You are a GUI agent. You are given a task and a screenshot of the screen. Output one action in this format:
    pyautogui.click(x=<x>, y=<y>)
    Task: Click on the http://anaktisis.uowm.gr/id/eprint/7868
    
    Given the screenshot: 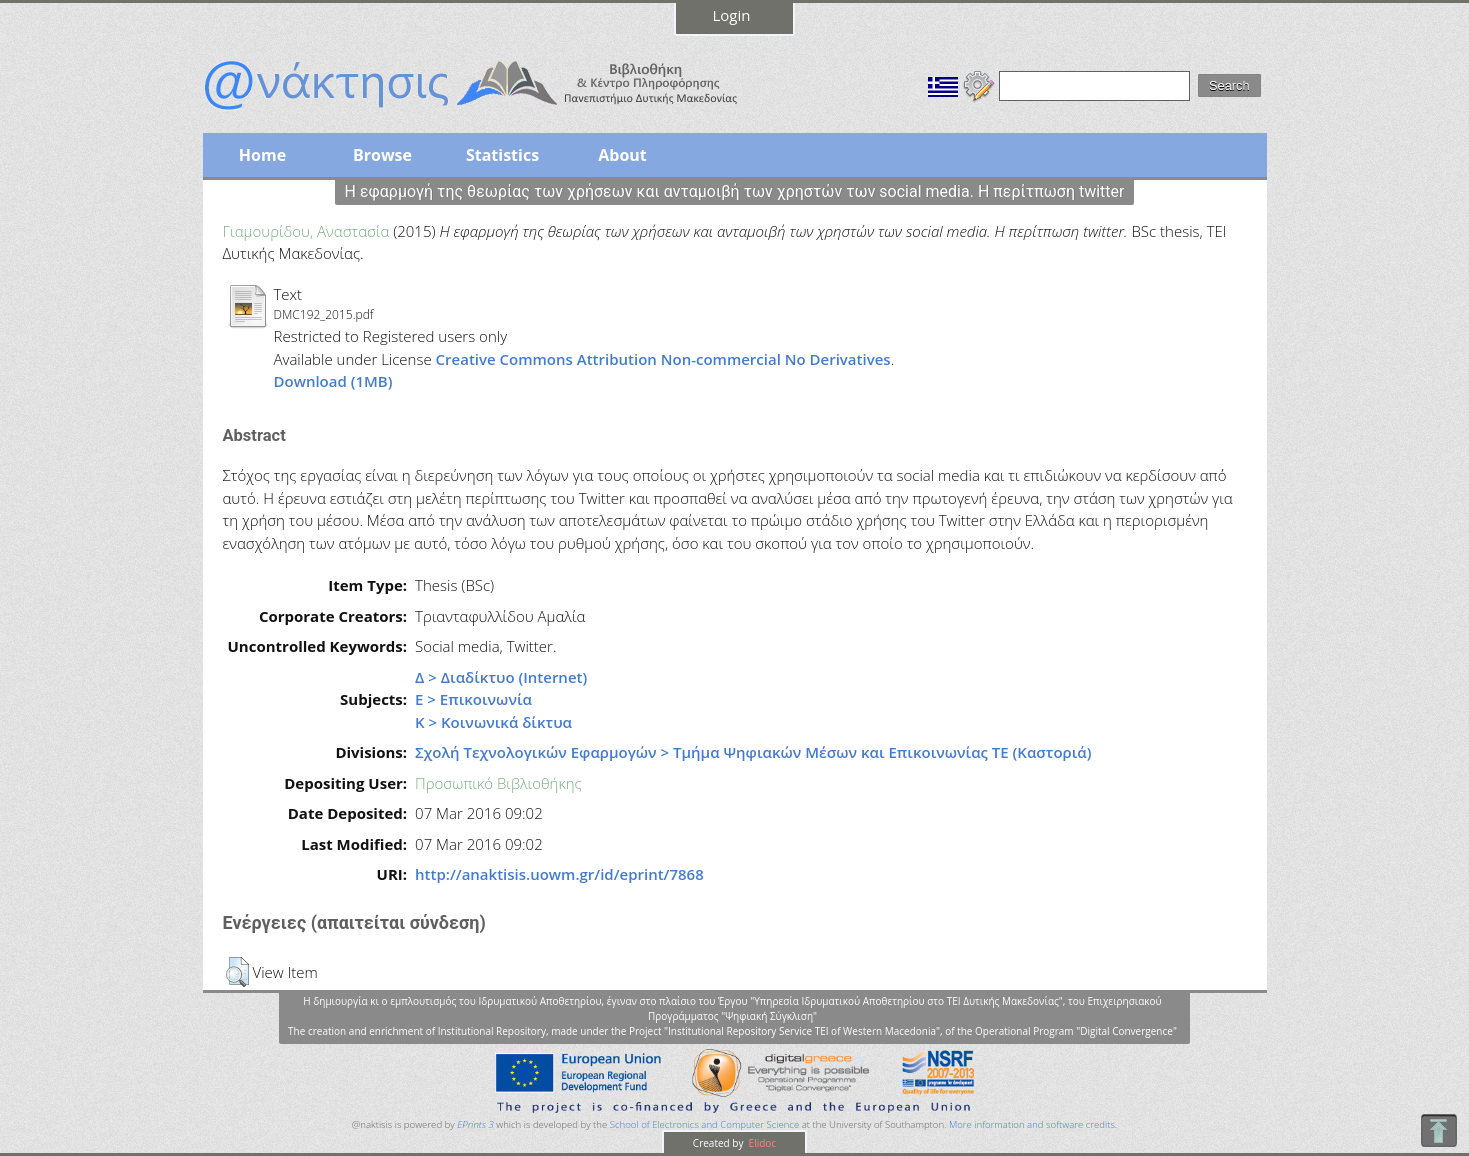 What is the action you would take?
    pyautogui.click(x=559, y=874)
    